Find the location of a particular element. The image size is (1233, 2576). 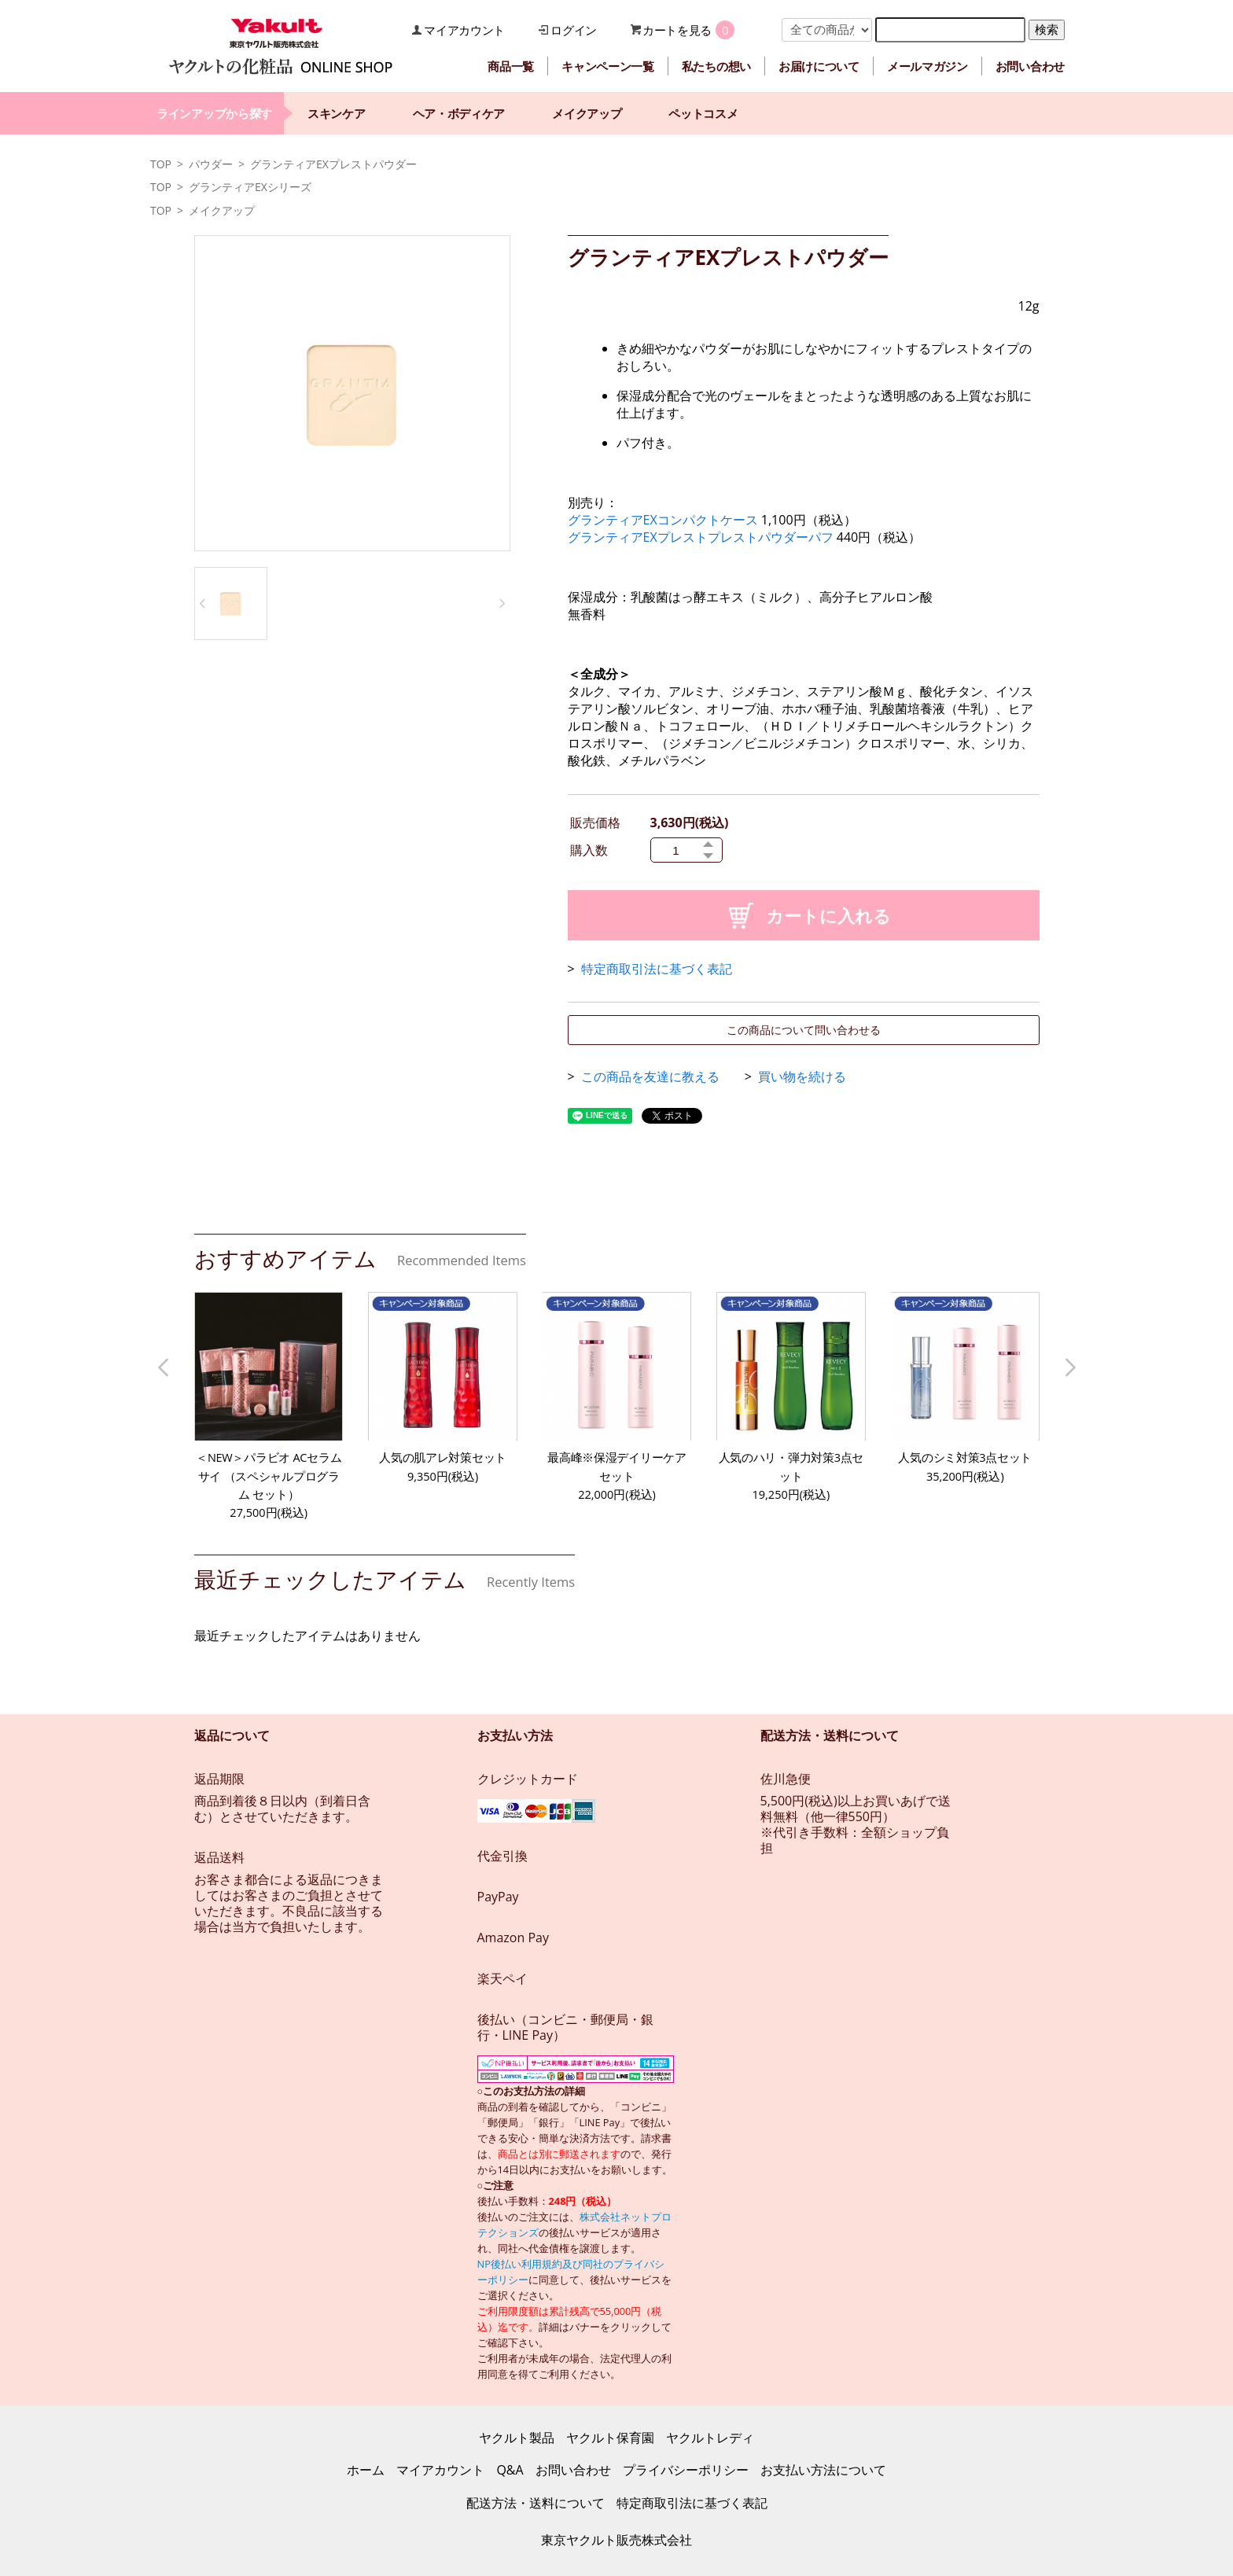

お届けについて is located at coordinates (818, 66).